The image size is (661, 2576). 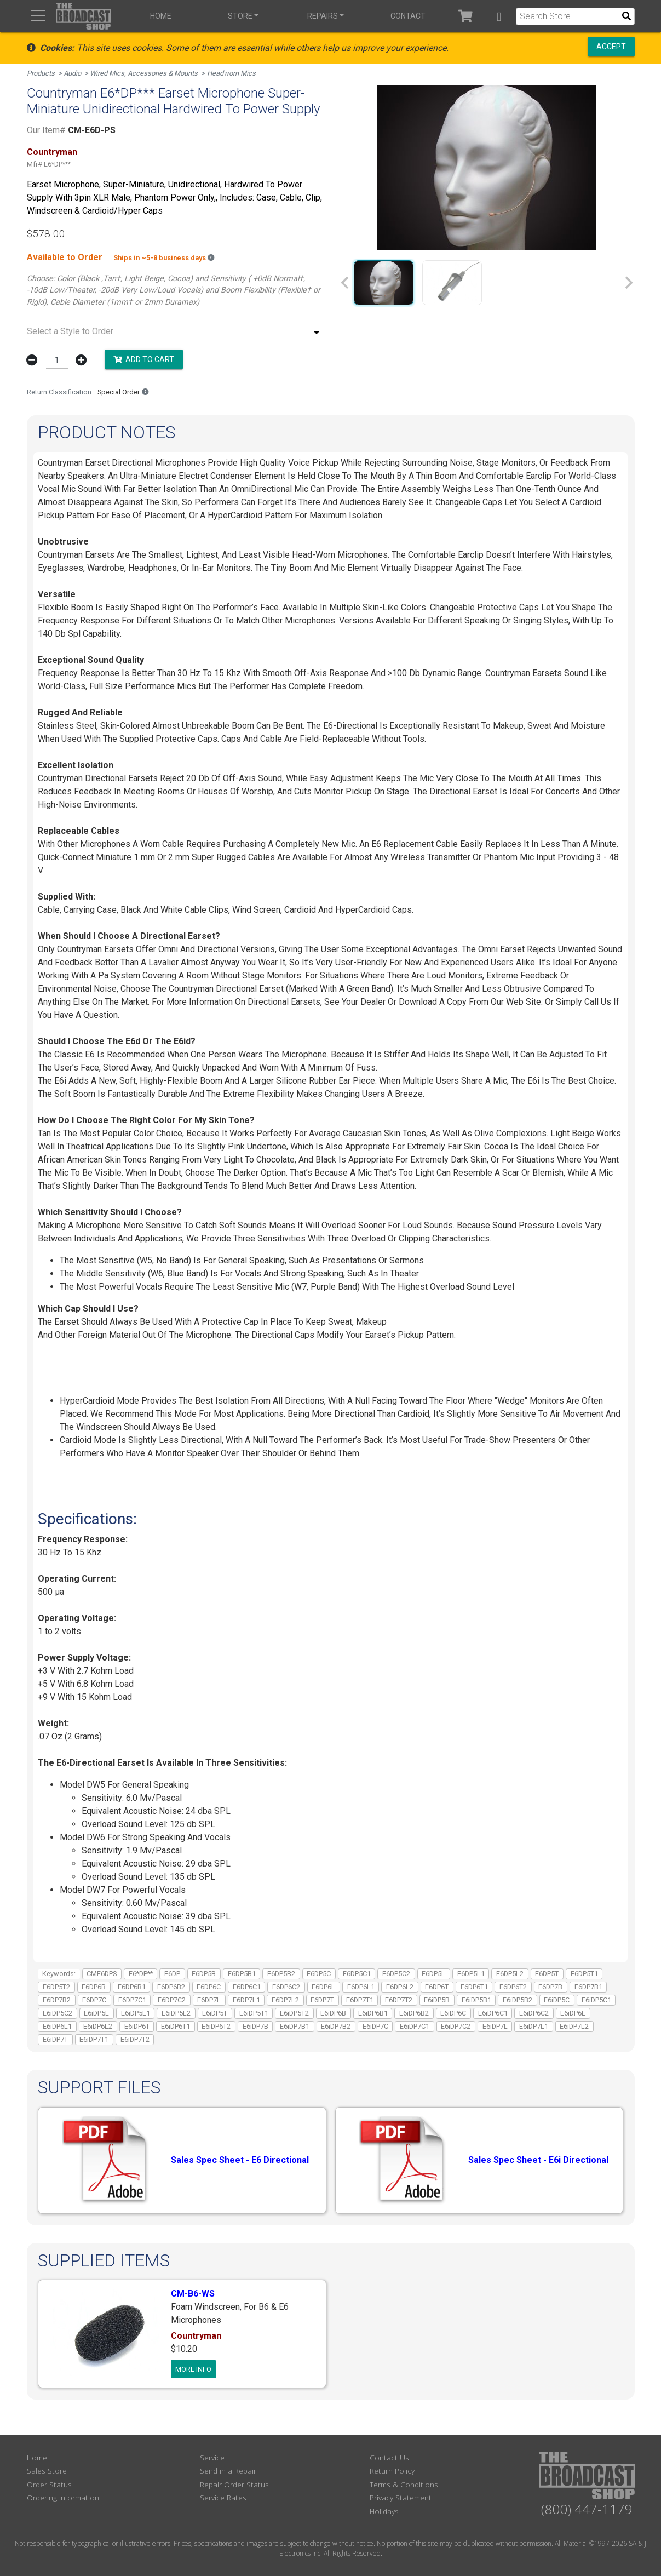 I want to click on Holidays, so click(x=384, y=2511).